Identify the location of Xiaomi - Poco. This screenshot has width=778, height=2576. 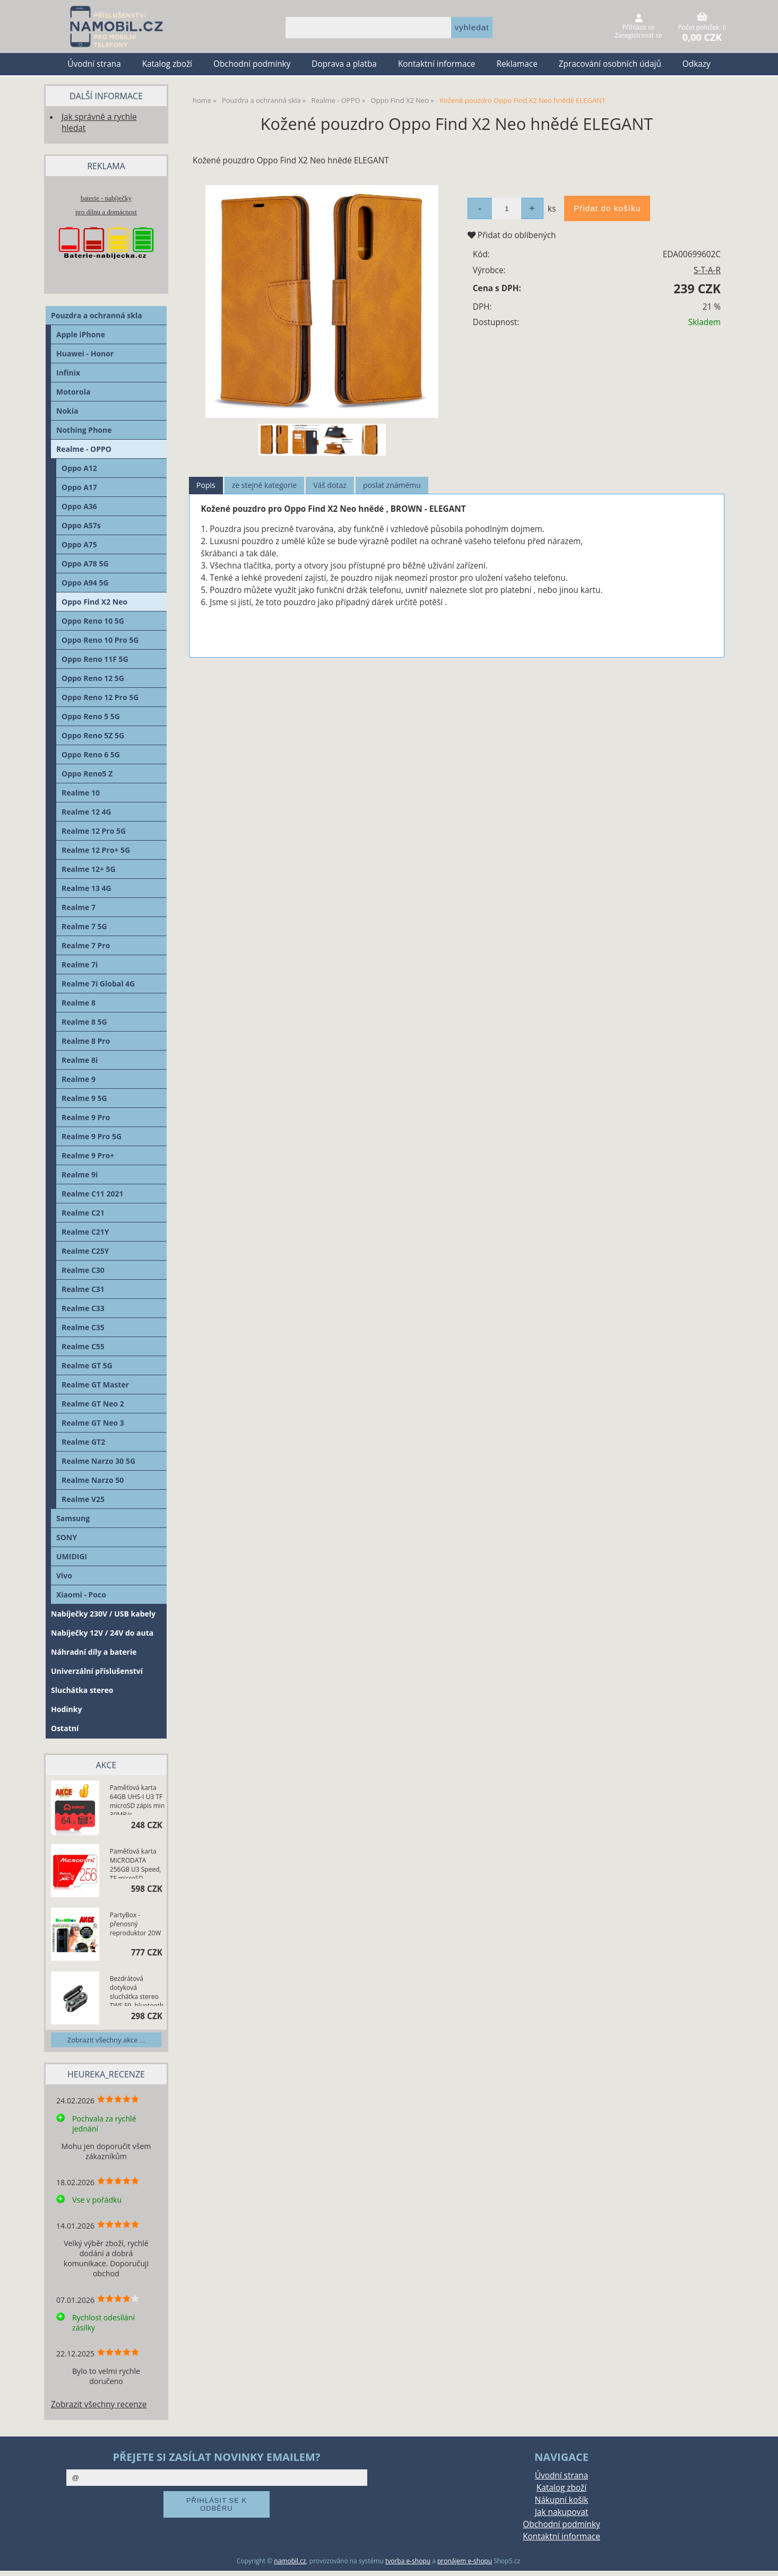
(81, 1595).